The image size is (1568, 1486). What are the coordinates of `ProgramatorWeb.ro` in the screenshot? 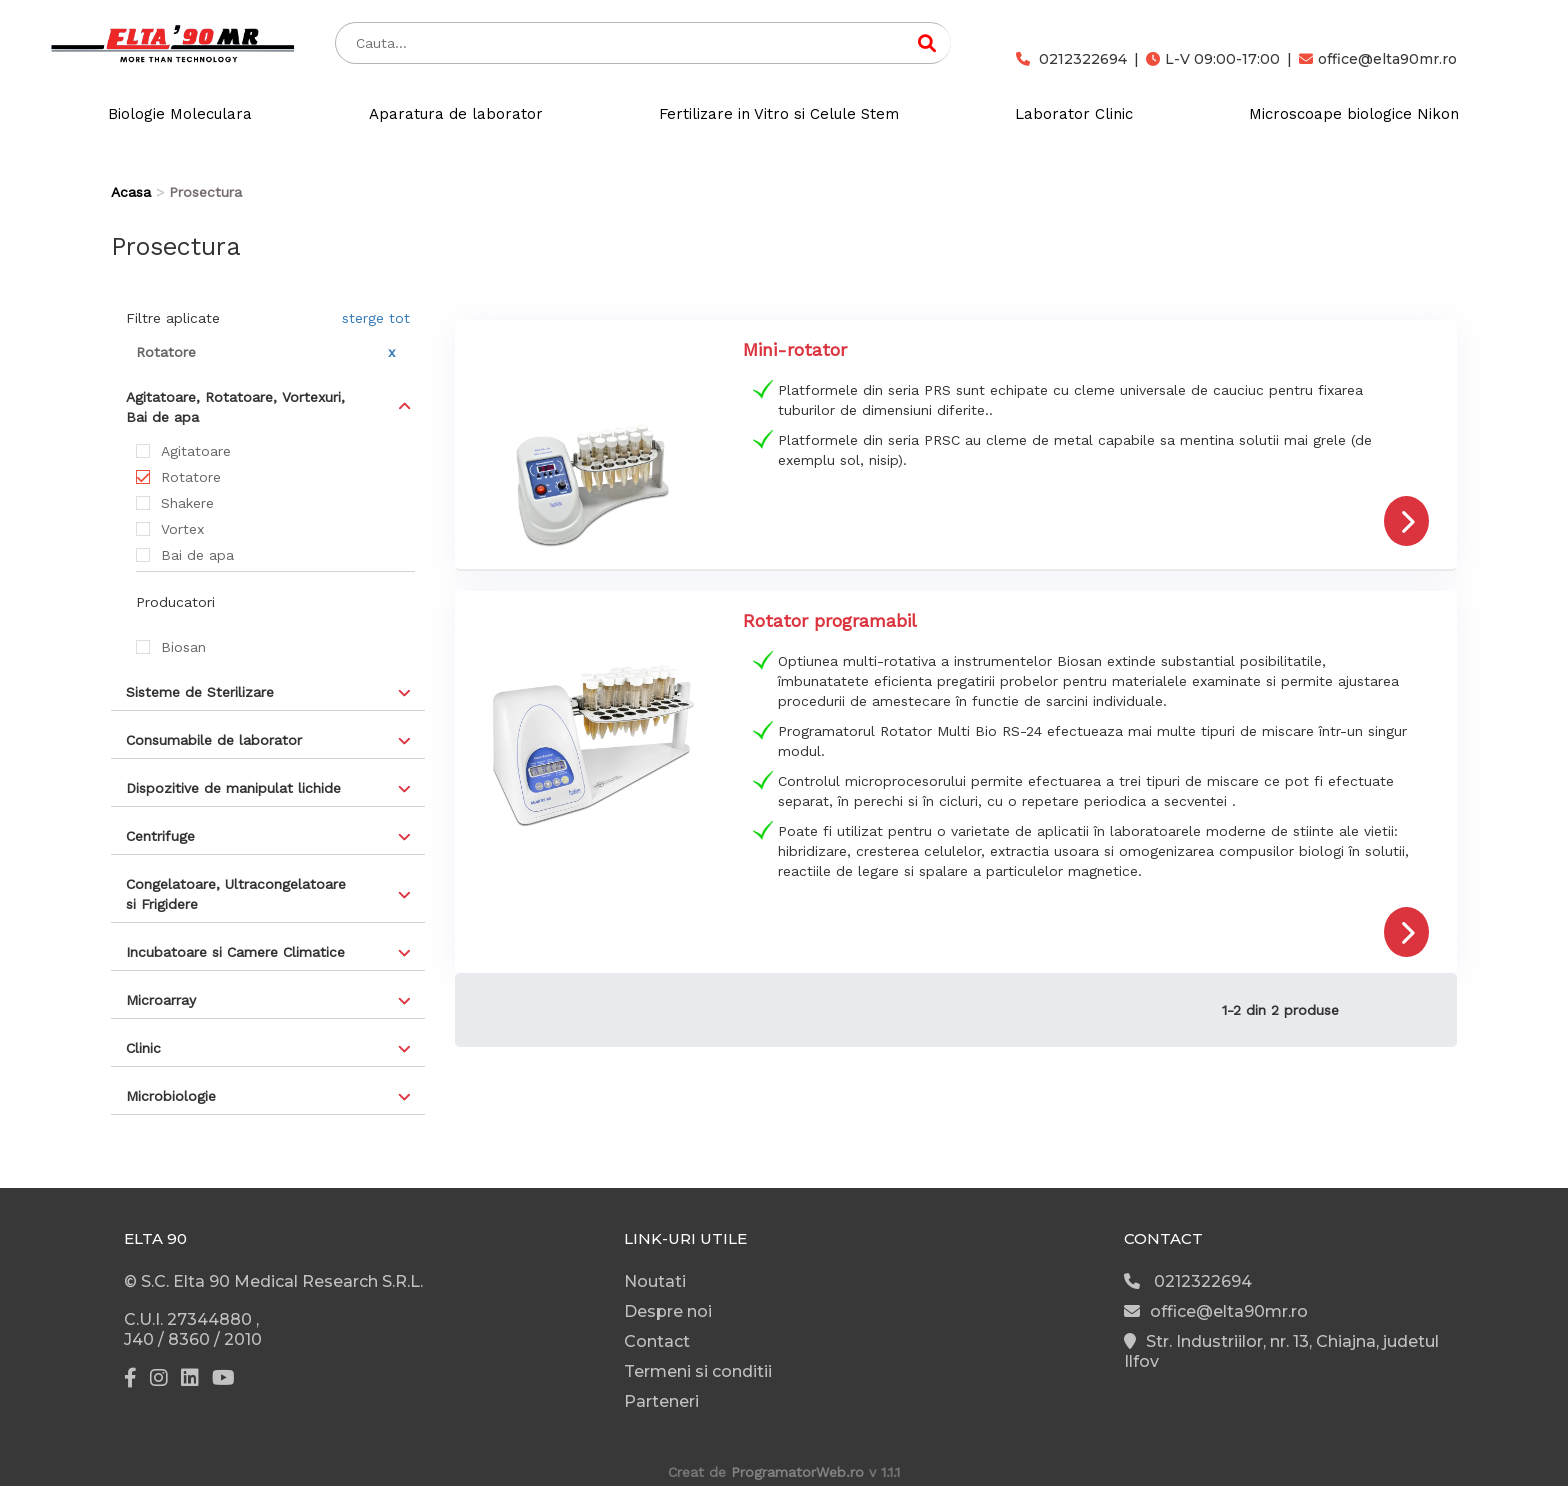 It's located at (797, 1472).